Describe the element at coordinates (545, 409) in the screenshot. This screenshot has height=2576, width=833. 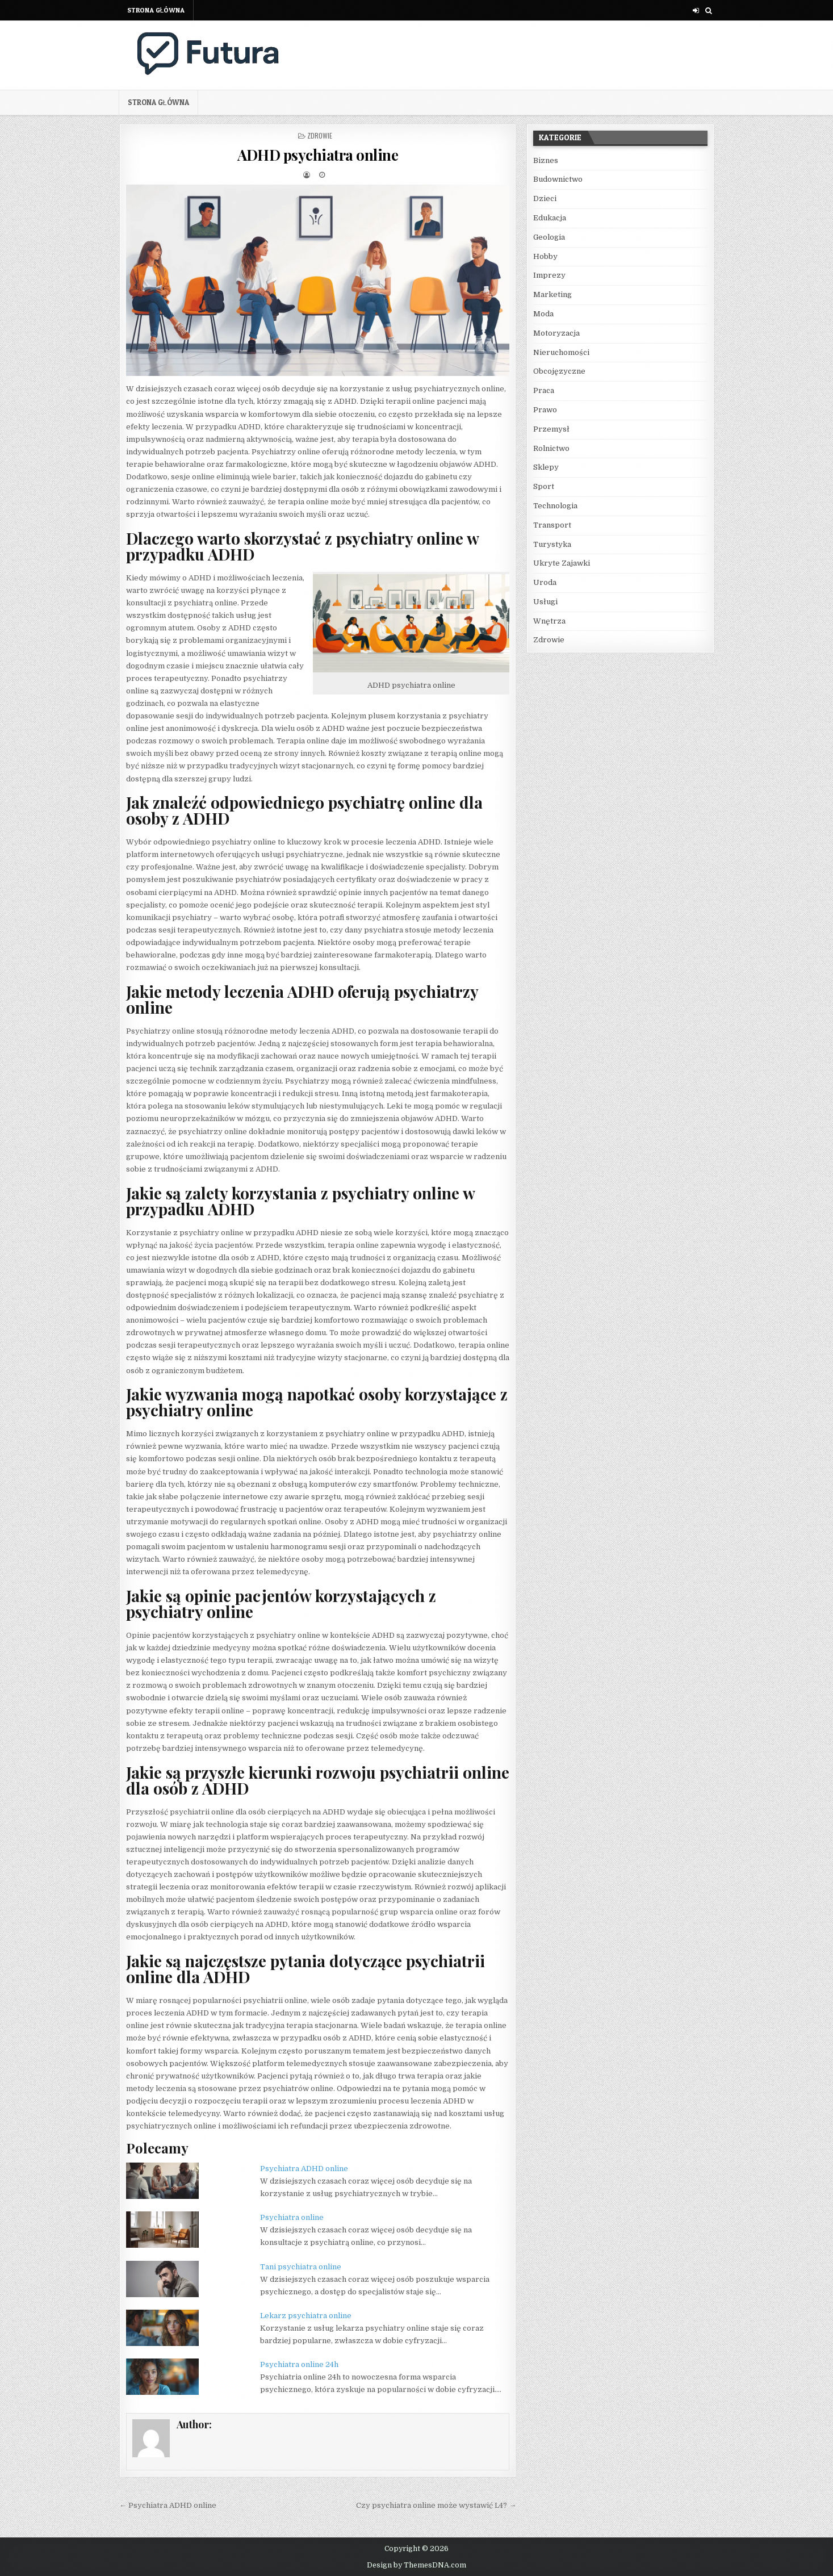
I see `Prawo` at that location.